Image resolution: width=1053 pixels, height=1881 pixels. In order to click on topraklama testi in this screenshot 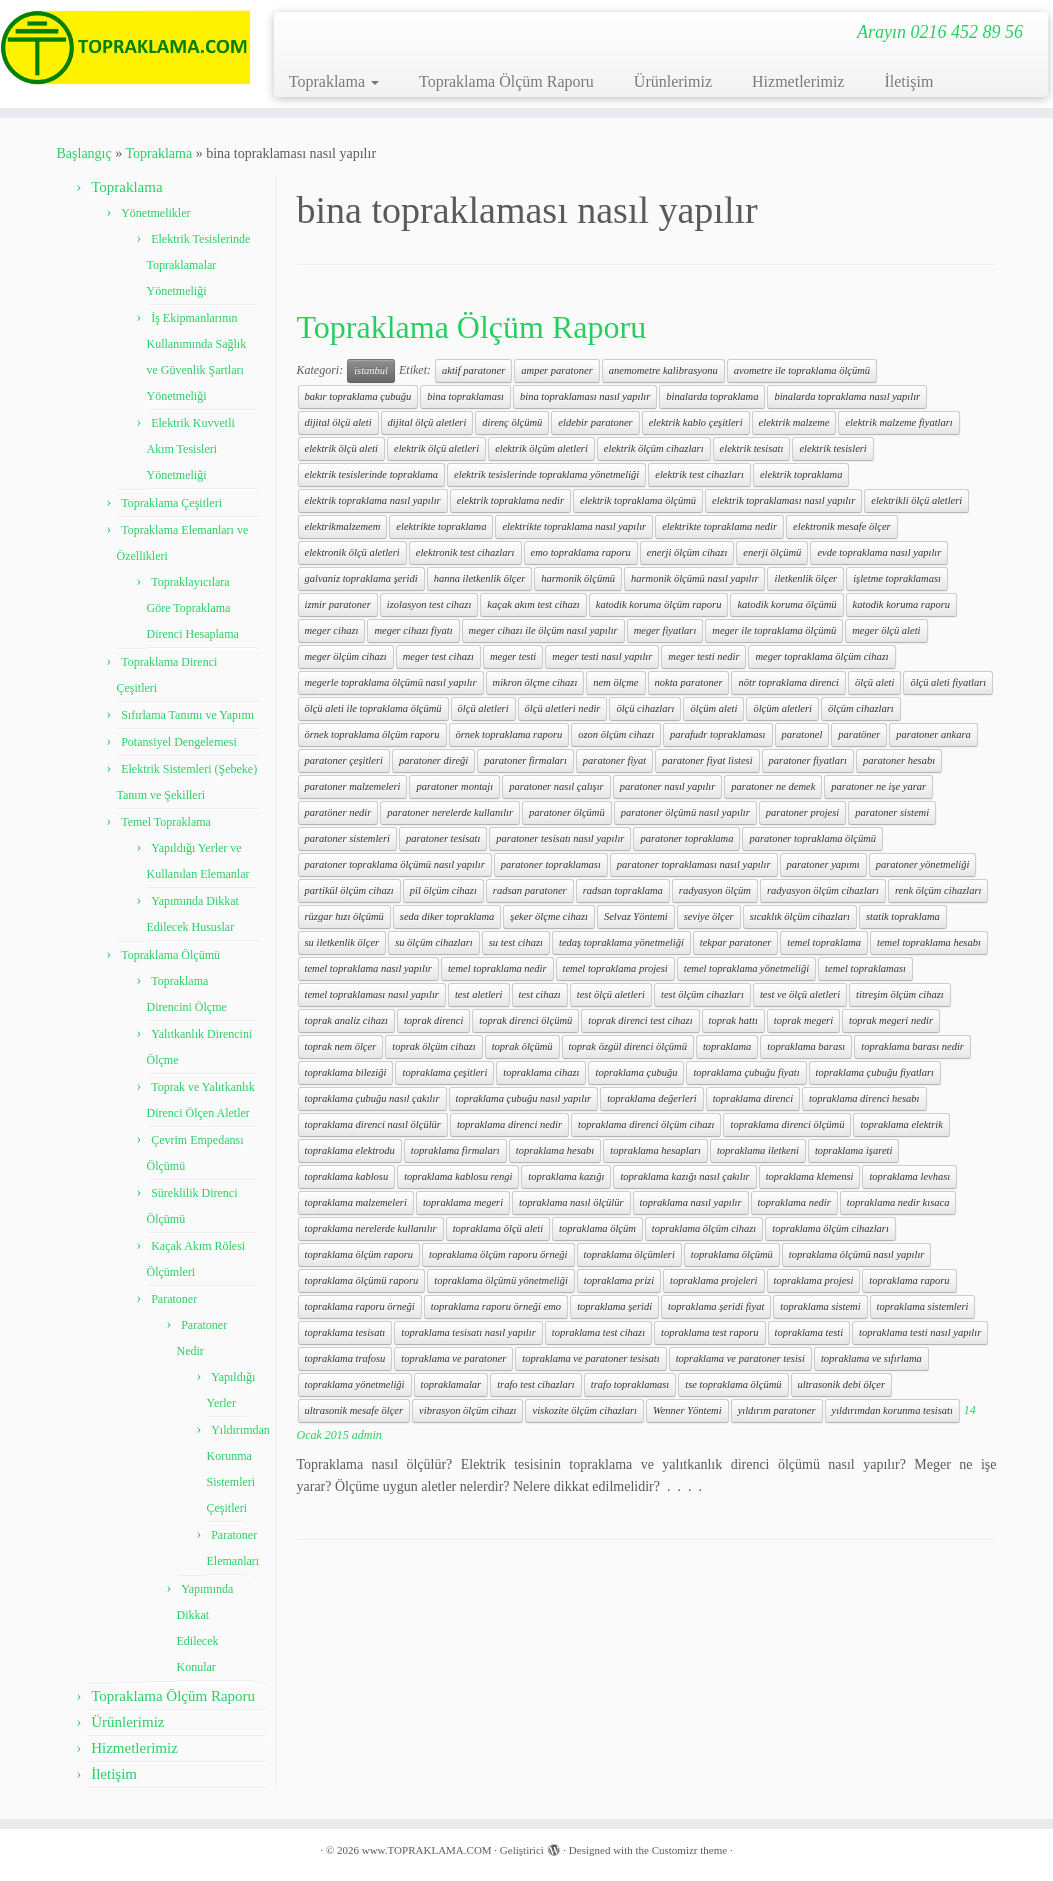, I will do `click(809, 1332)`.